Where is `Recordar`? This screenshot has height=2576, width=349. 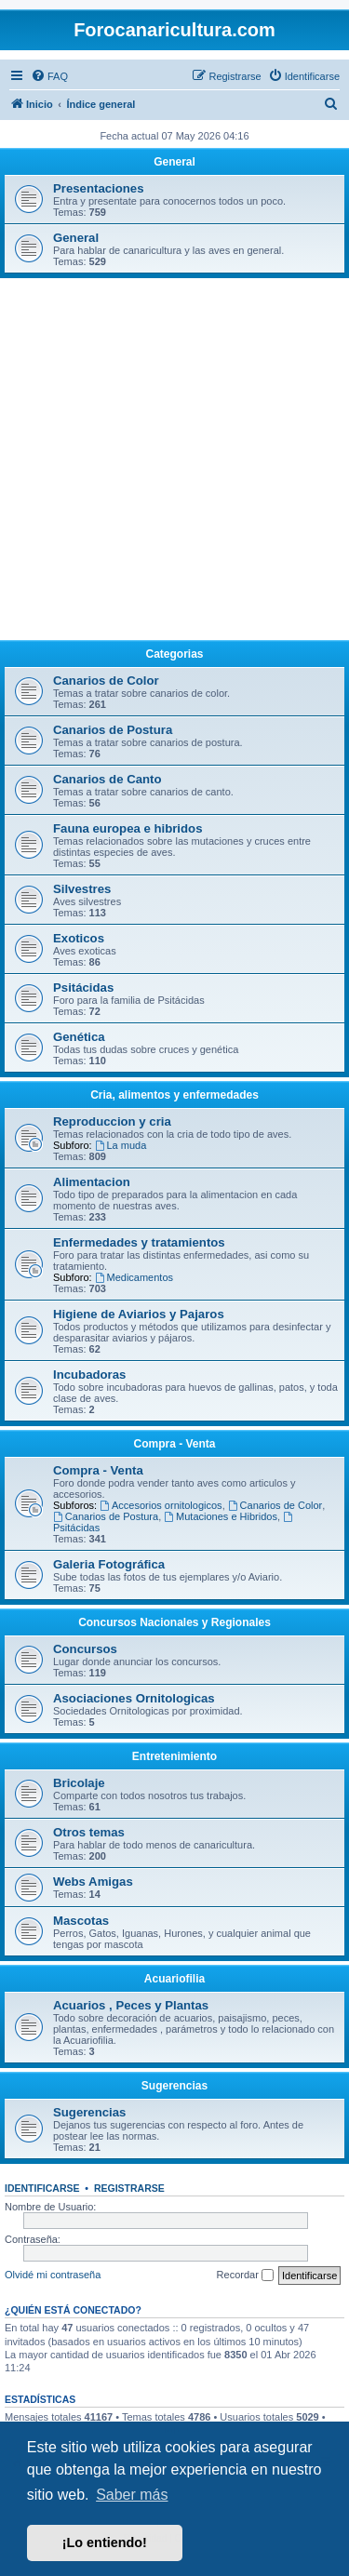 Recordar is located at coordinates (245, 2275).